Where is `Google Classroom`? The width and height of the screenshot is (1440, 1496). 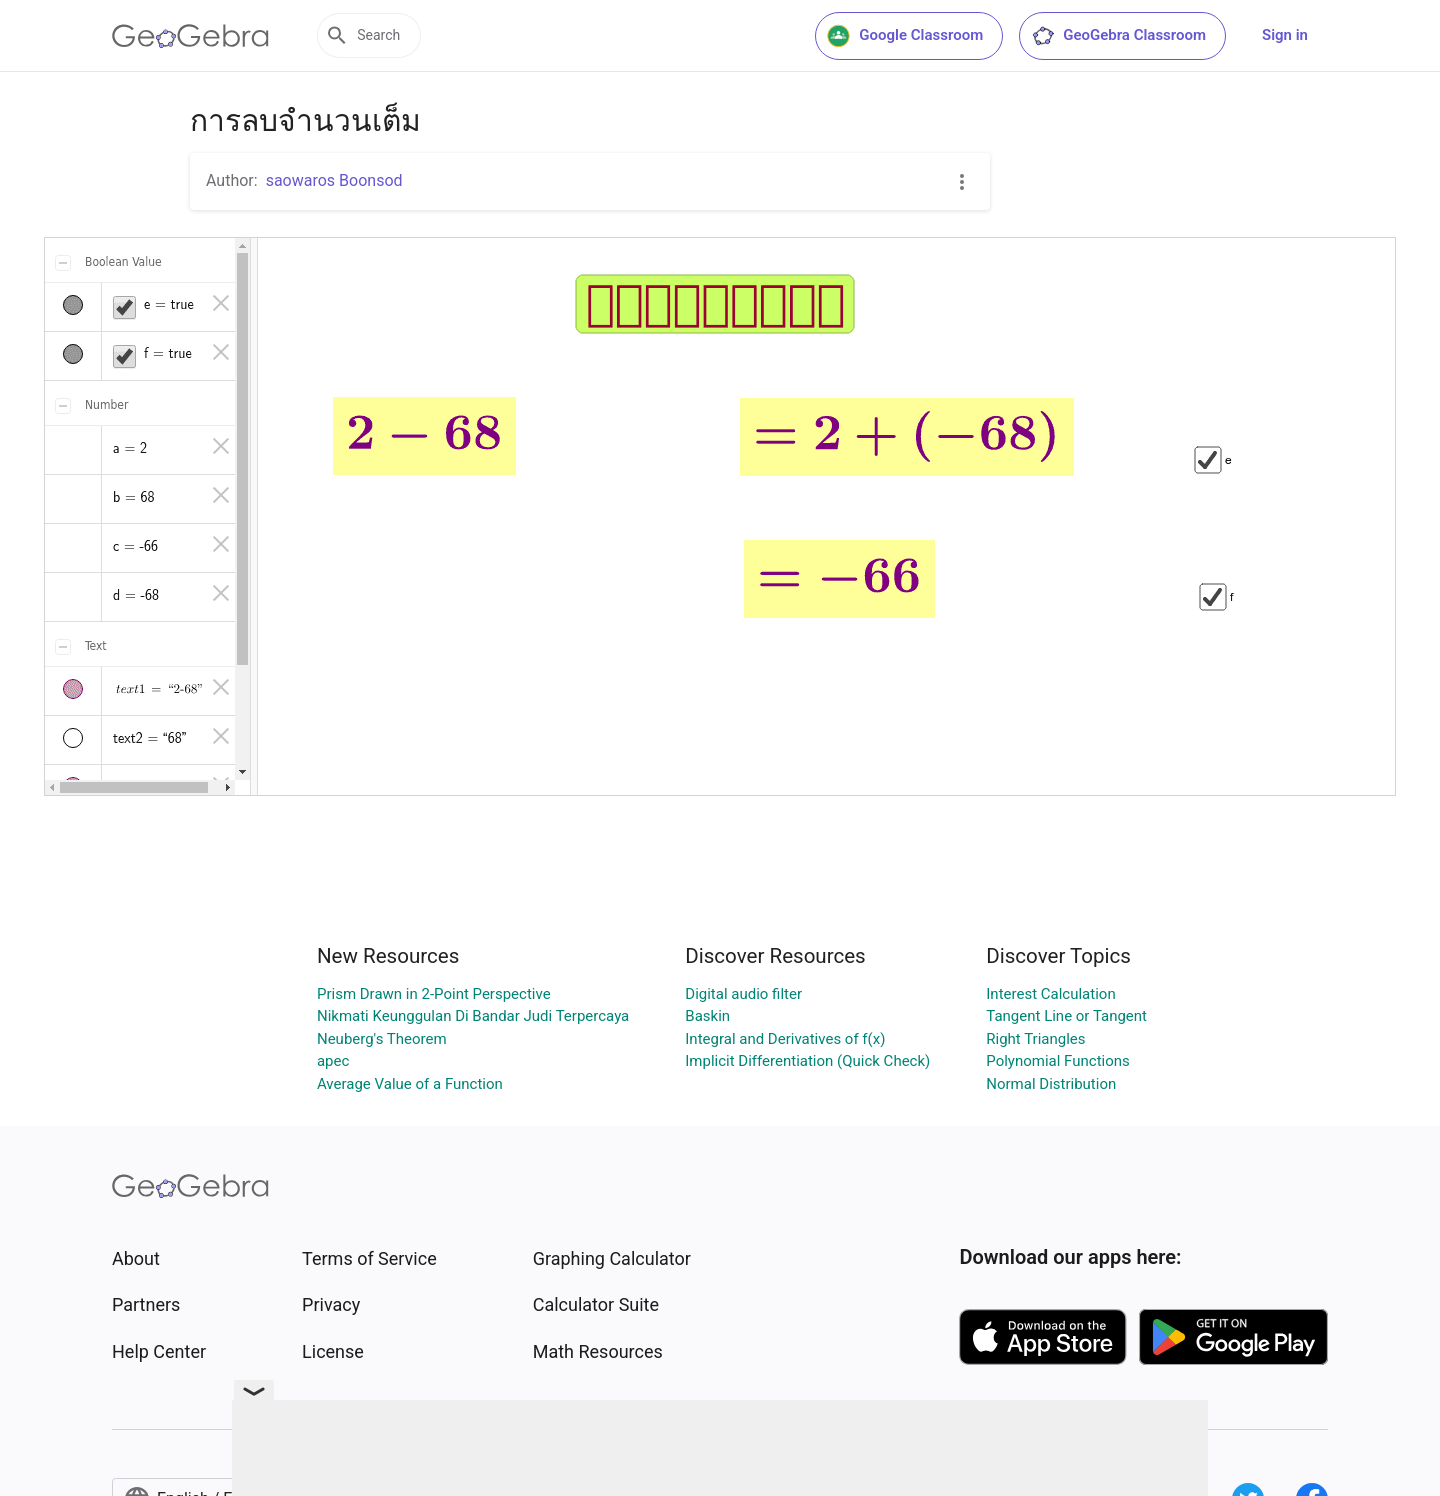 Google Classroom is located at coordinates (905, 36).